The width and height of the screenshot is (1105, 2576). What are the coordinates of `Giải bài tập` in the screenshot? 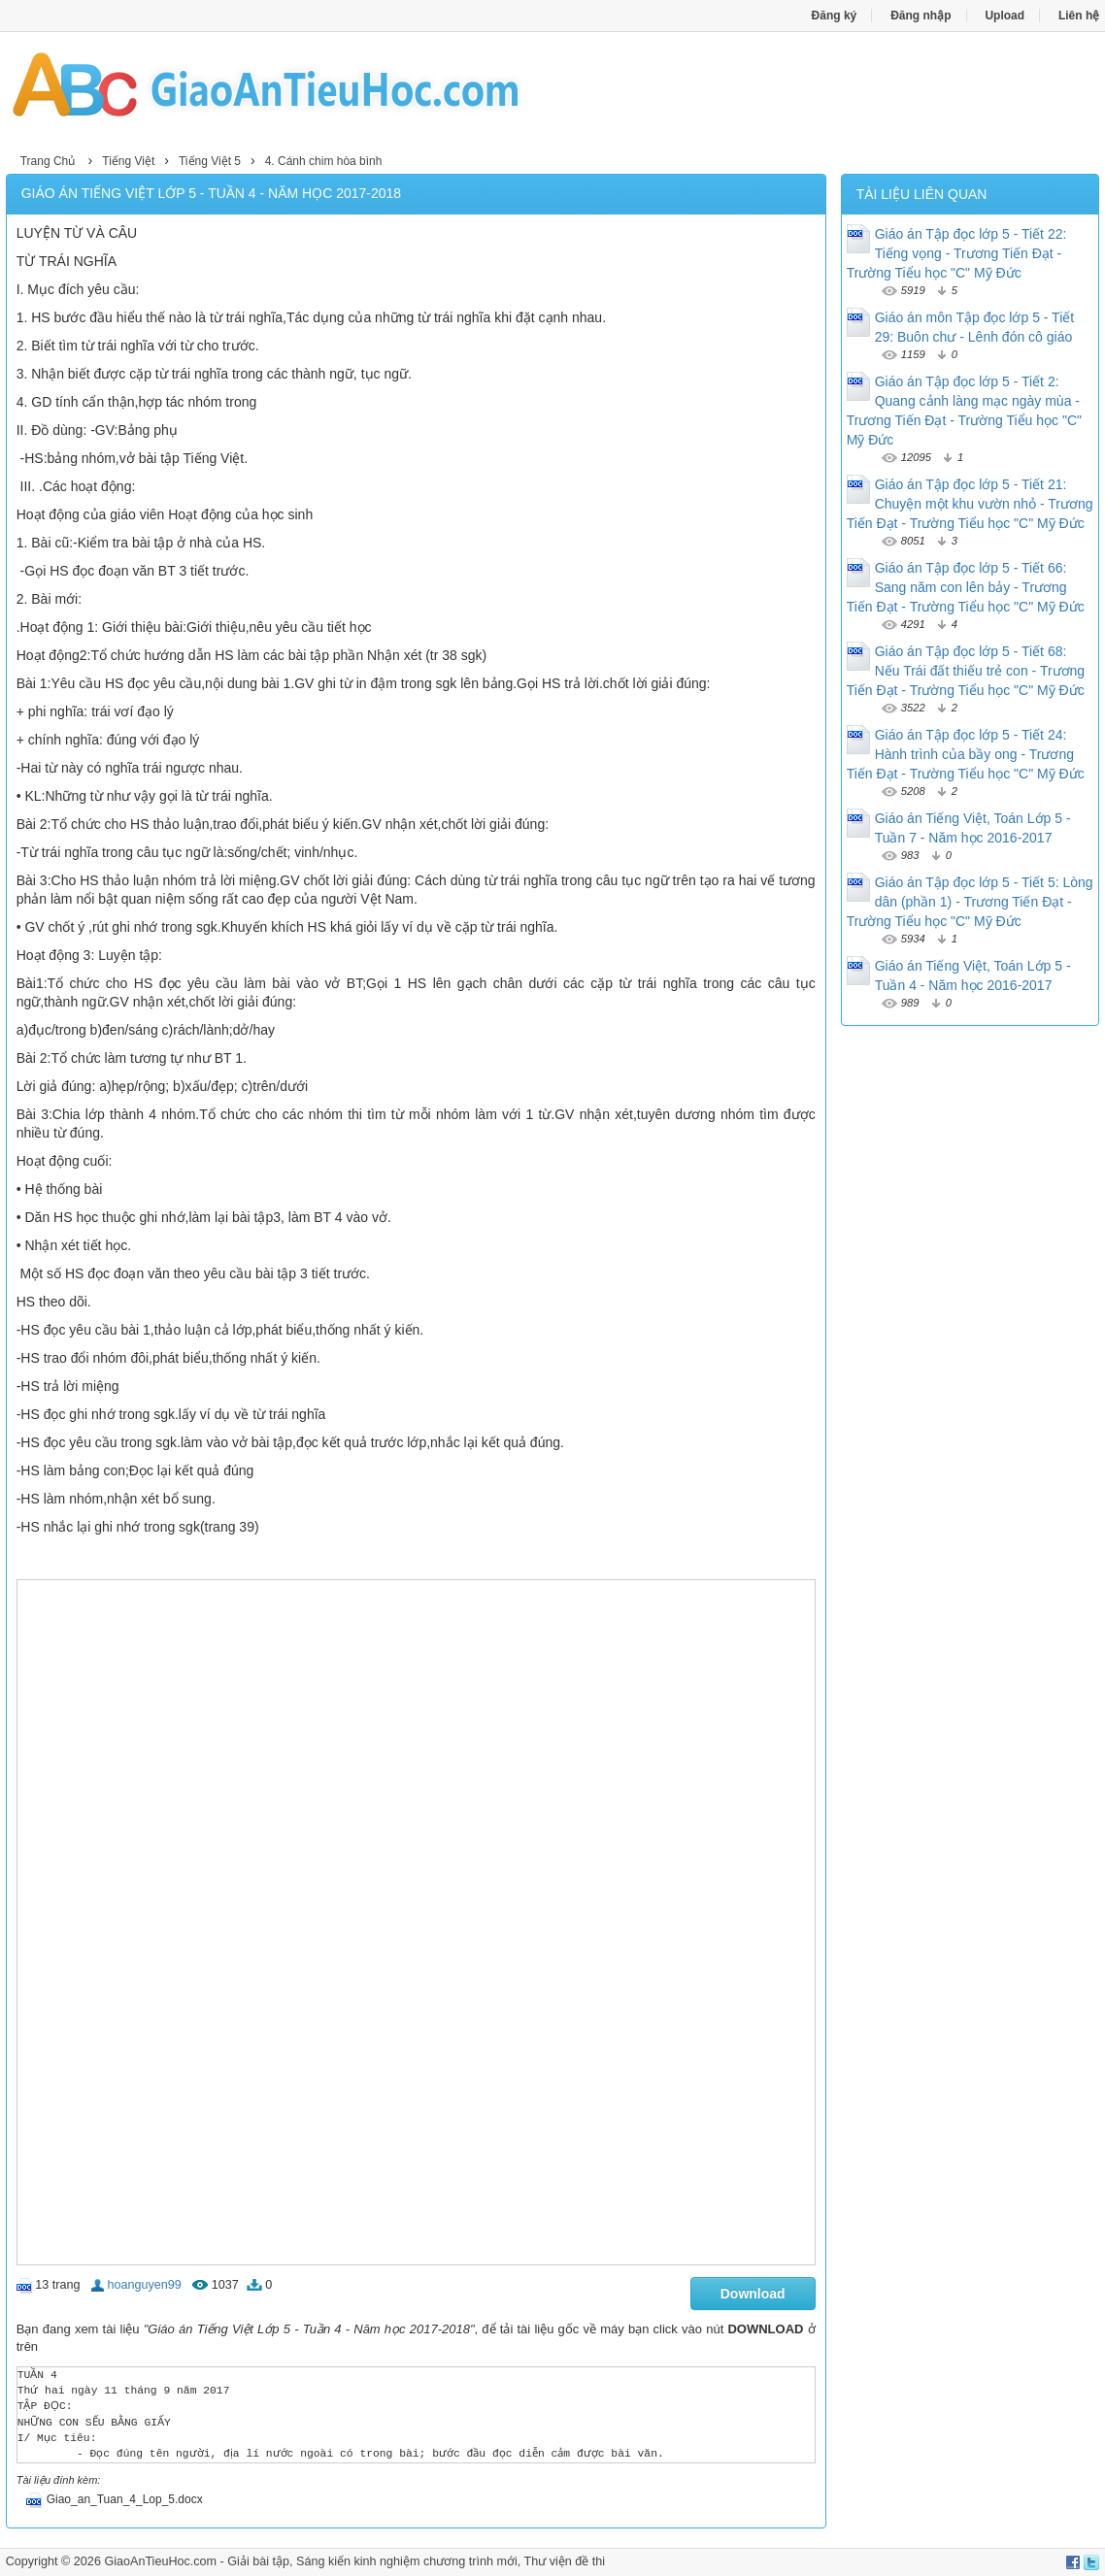 It's located at (258, 2561).